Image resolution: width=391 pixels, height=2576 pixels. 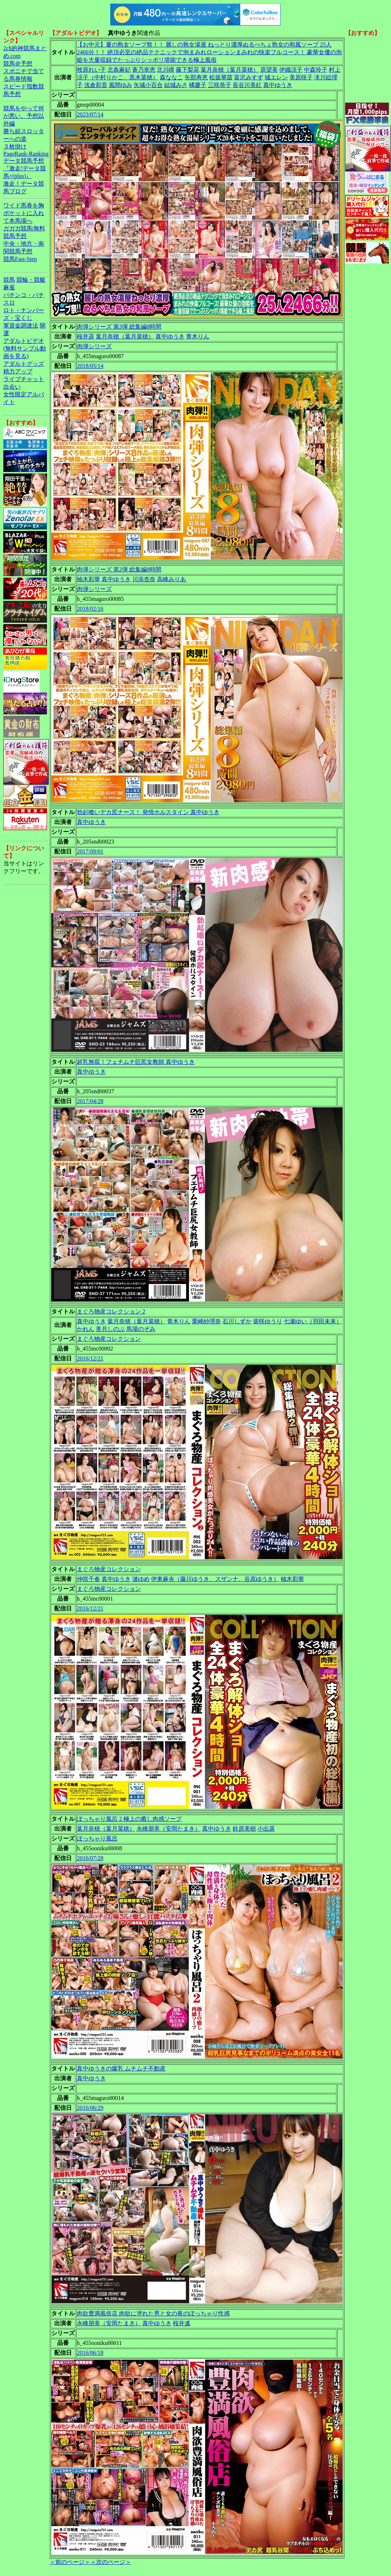 What do you see at coordinates (169, 1829) in the screenshot?
I see `永峰朋美（安岡たまき）` at bounding box center [169, 1829].